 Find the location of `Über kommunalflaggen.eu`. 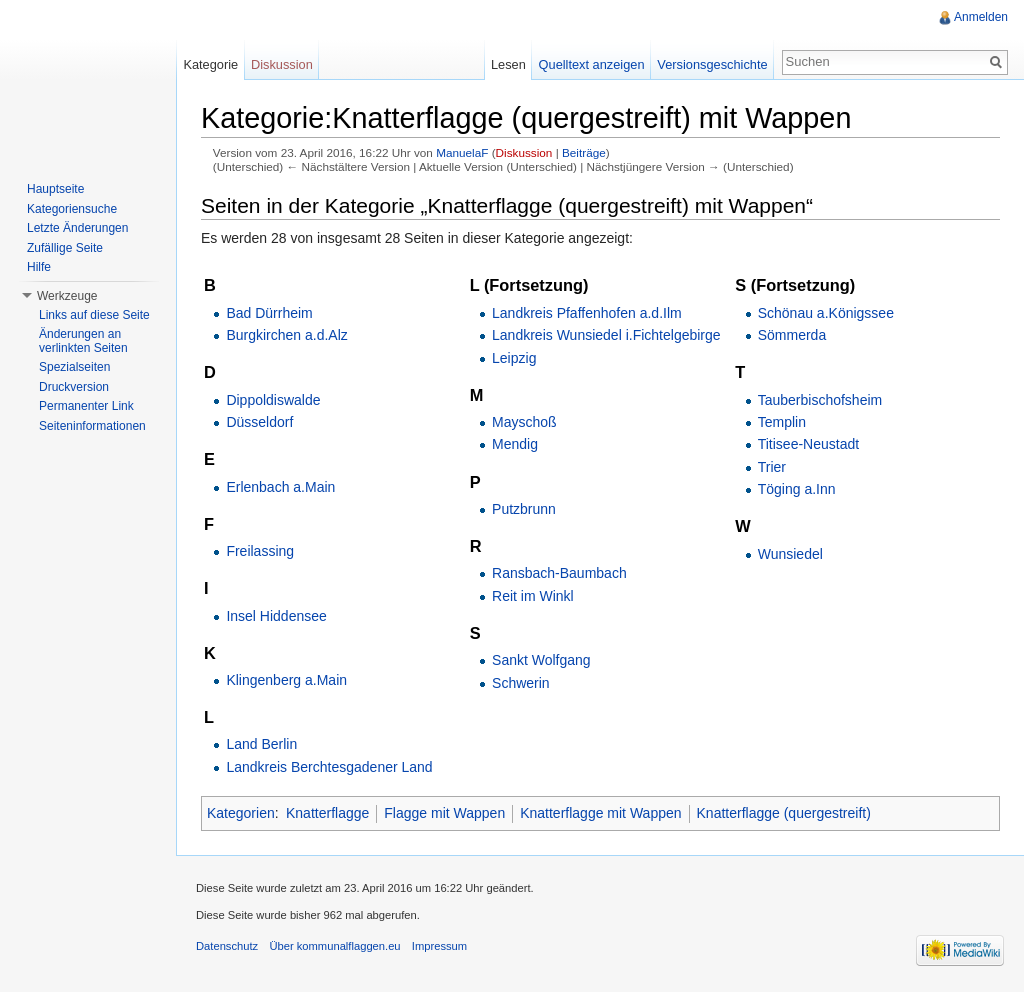

Über kommunalflaggen.eu is located at coordinates (334, 946).